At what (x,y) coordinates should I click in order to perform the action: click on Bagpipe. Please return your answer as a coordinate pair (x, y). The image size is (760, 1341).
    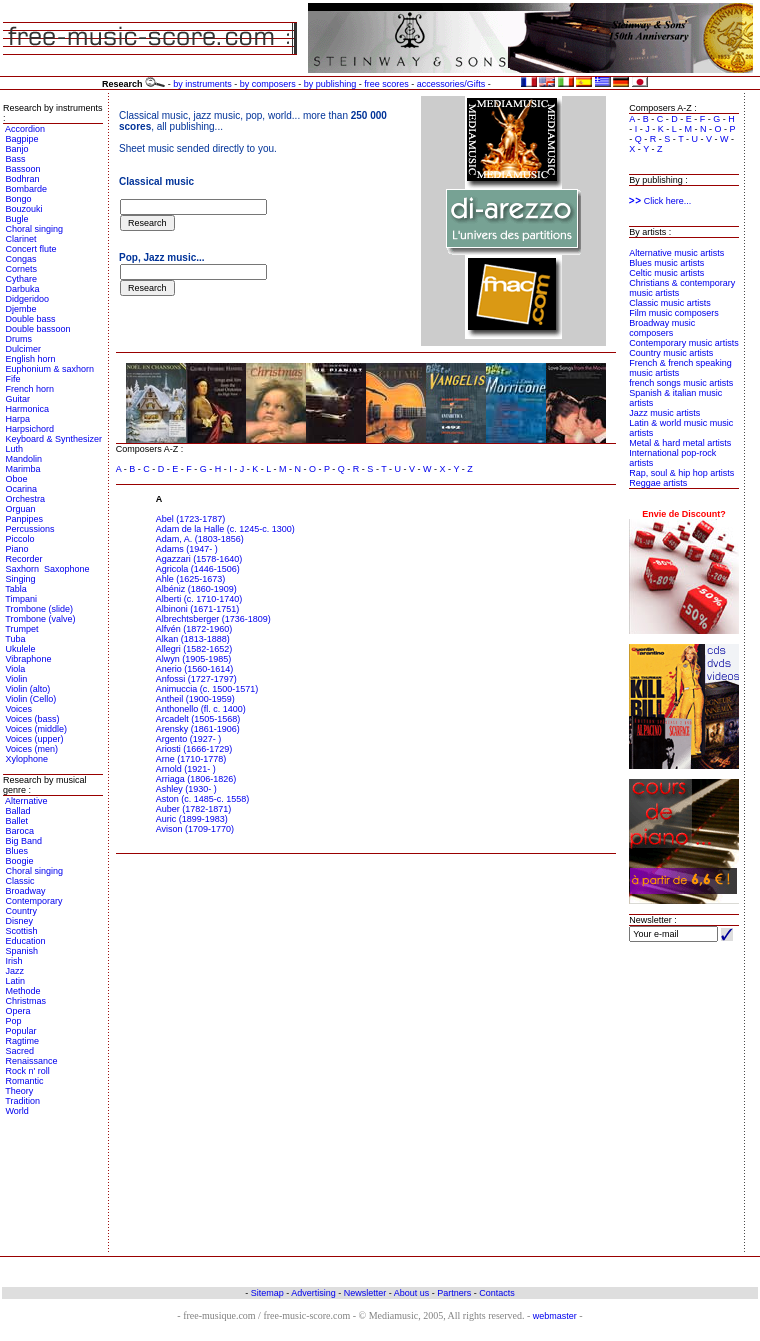
    Looking at the image, I should click on (22, 139).